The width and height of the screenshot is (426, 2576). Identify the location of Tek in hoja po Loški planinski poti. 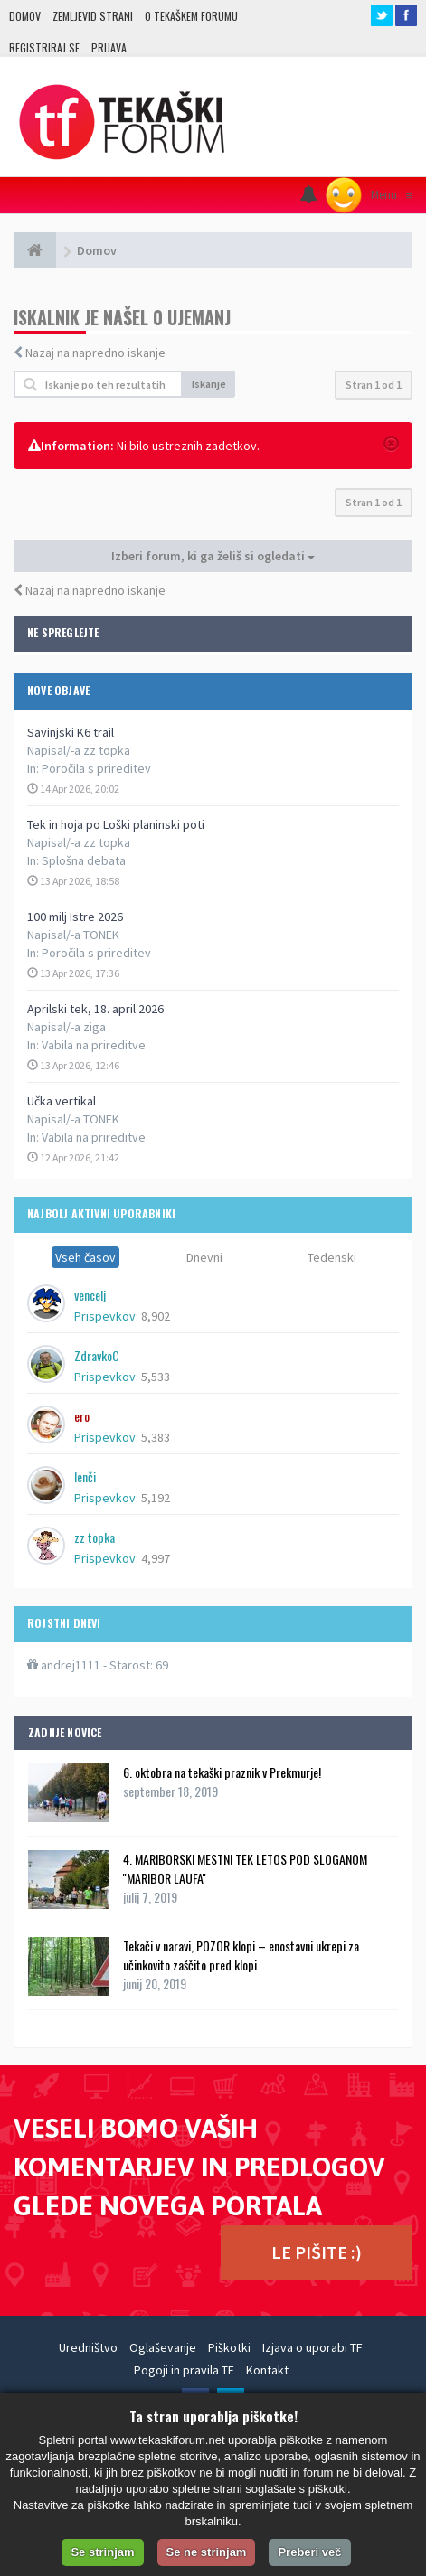
(115, 824).